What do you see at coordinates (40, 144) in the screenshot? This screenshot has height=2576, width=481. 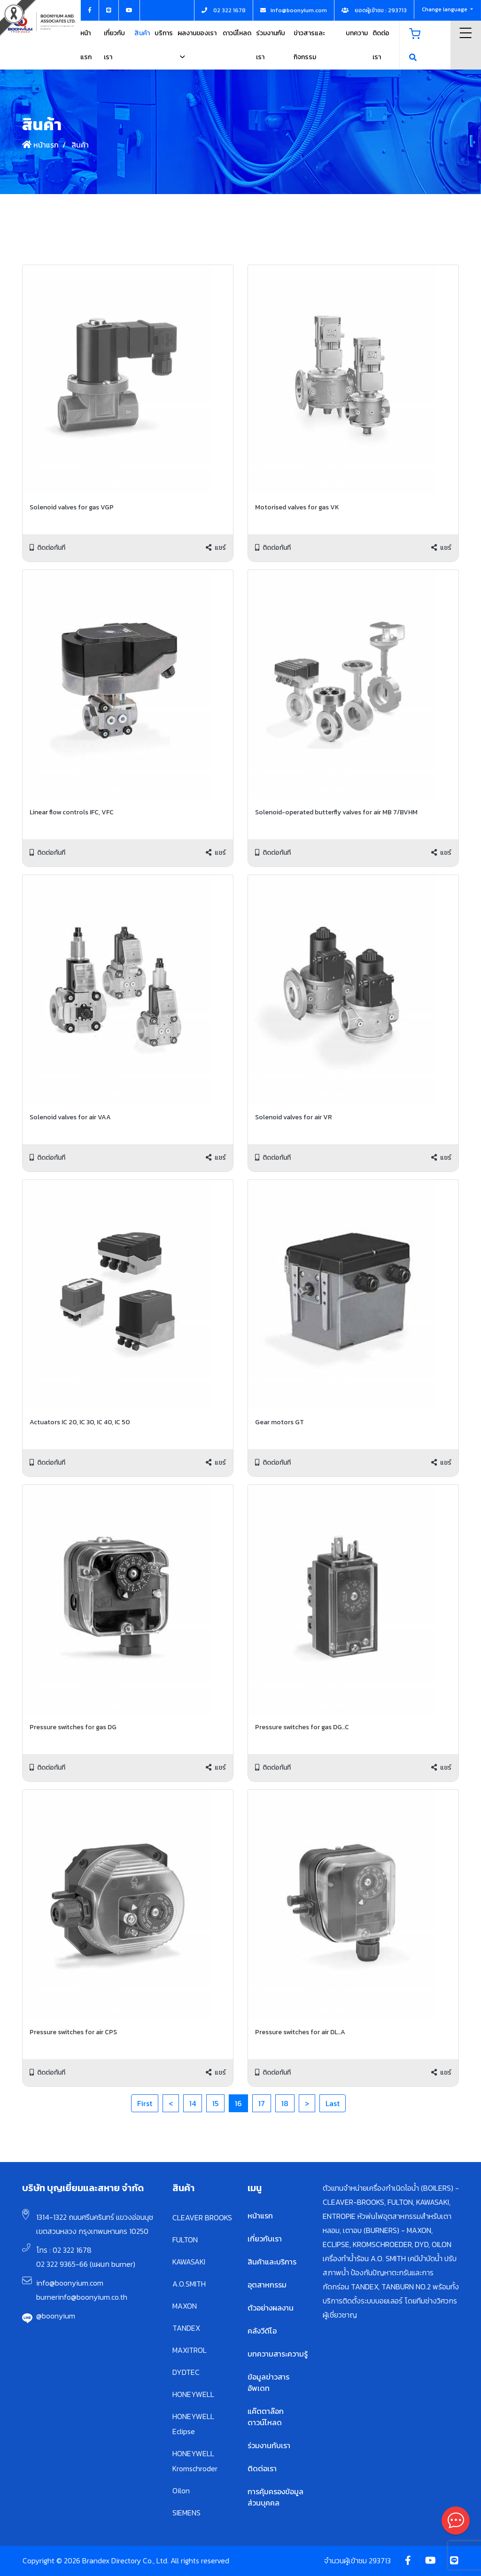 I see `หน้าแรก` at bounding box center [40, 144].